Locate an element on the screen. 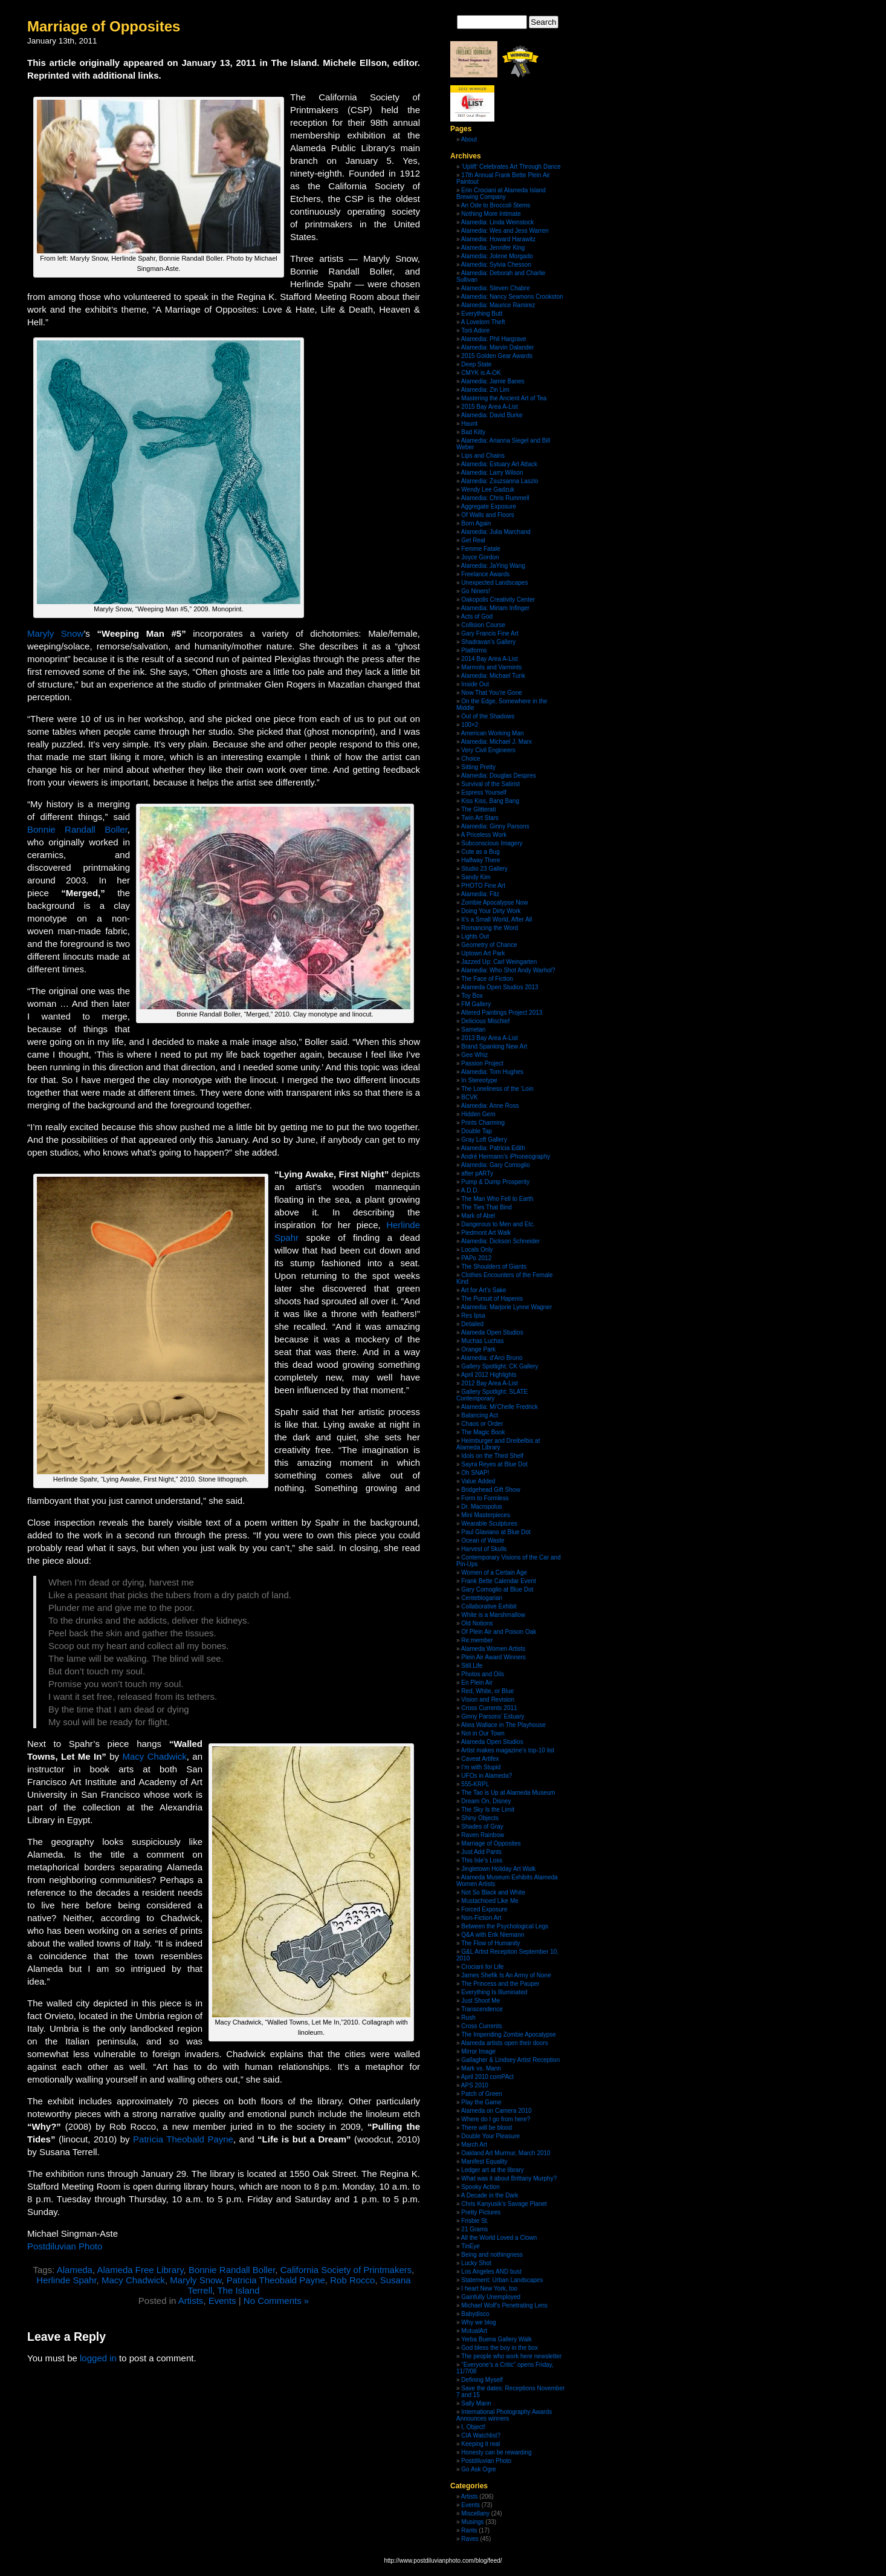  Inside Out is located at coordinates (475, 684).